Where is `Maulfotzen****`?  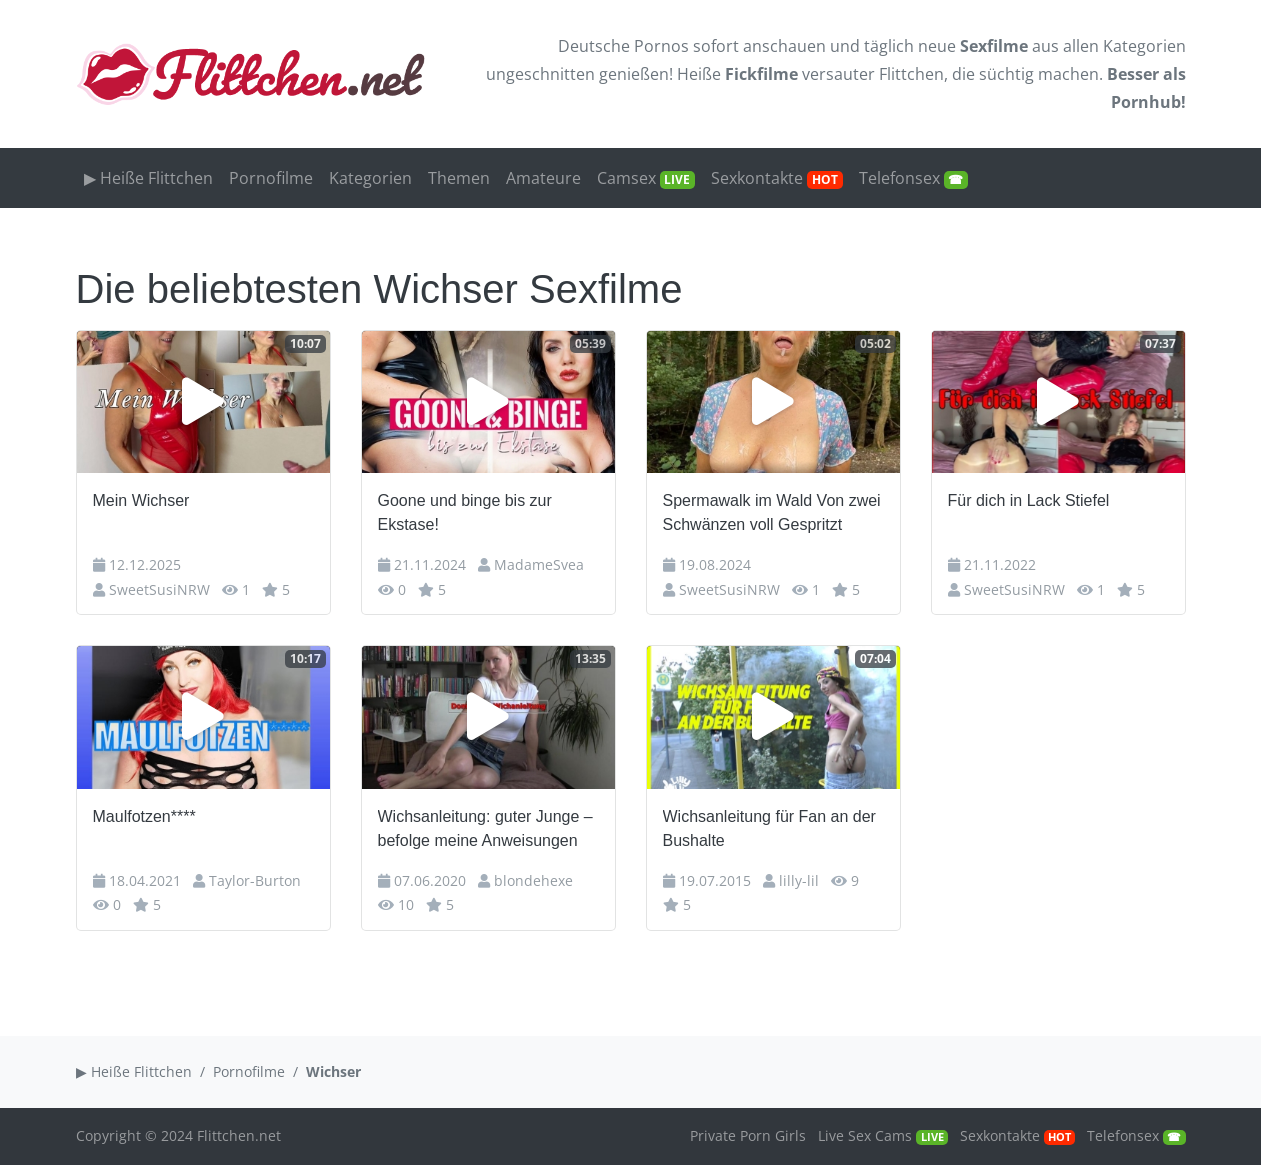 Maulfotzen**** is located at coordinates (144, 816).